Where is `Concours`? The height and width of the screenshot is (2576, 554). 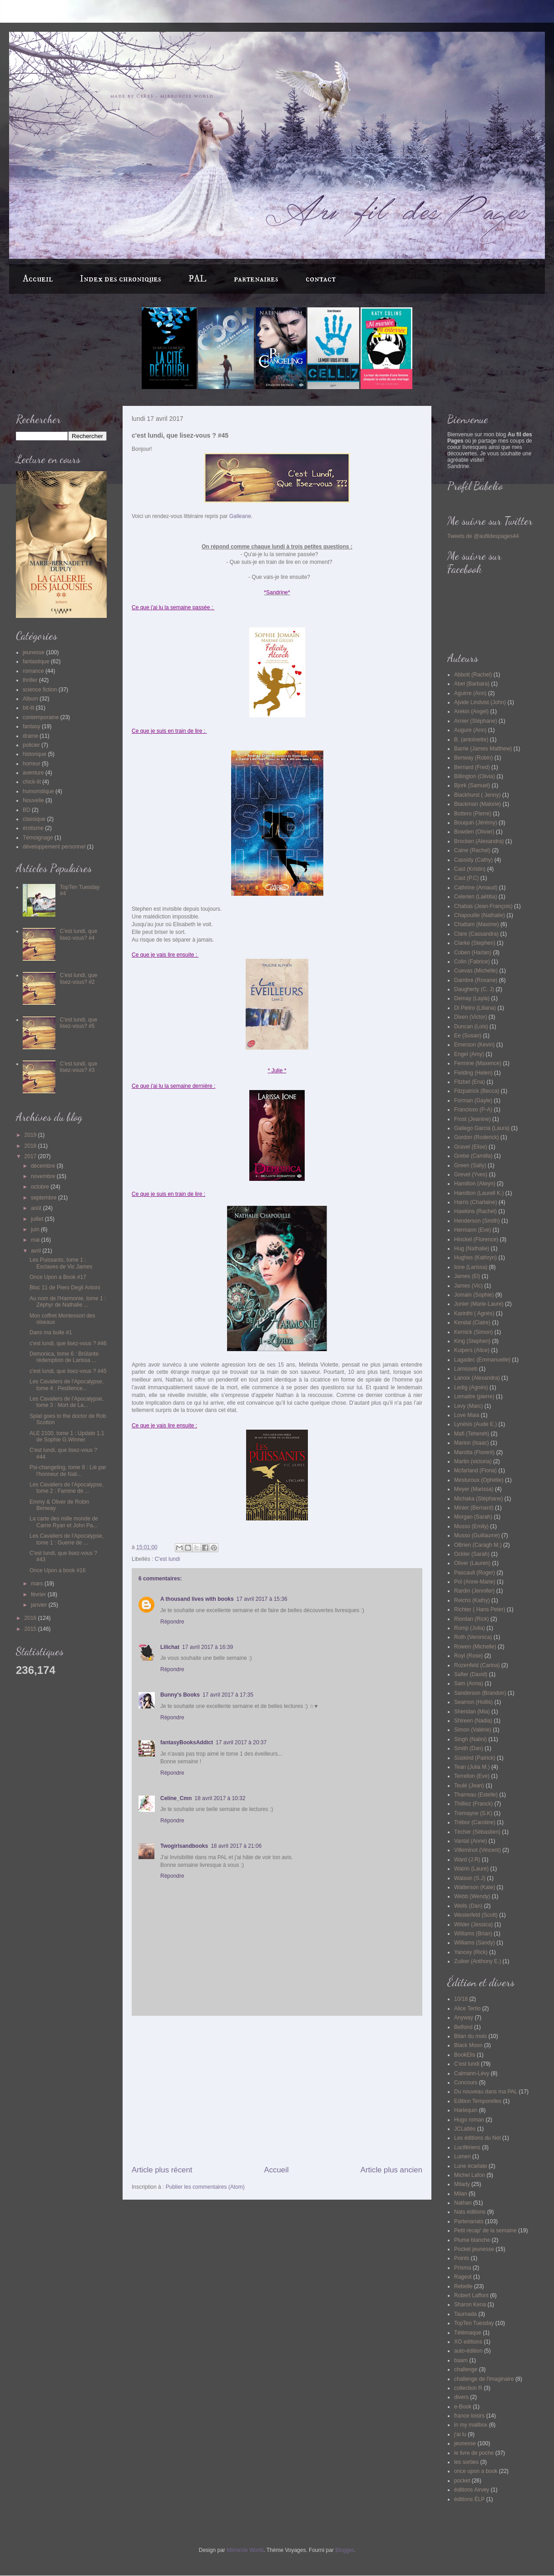
Concours is located at coordinates (465, 2082).